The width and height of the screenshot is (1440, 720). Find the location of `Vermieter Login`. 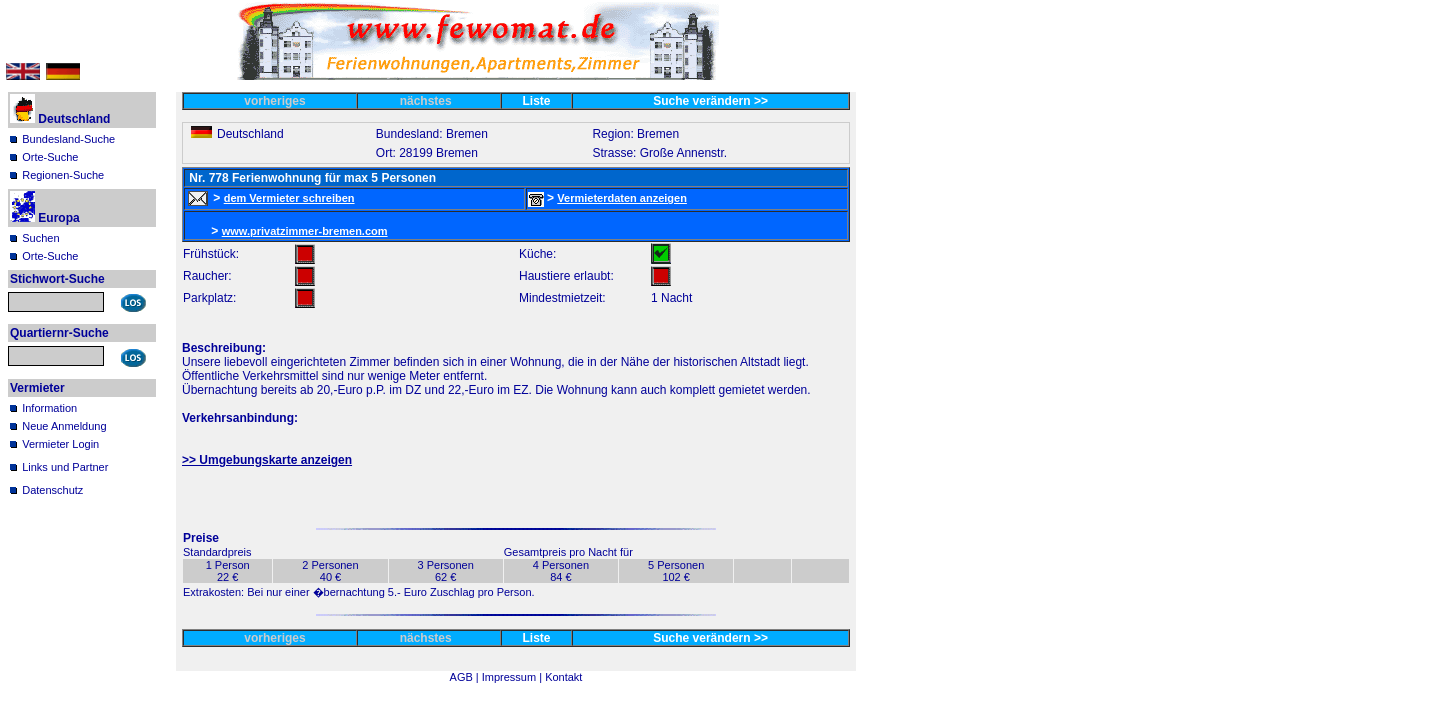

Vermieter Login is located at coordinates (60, 444).